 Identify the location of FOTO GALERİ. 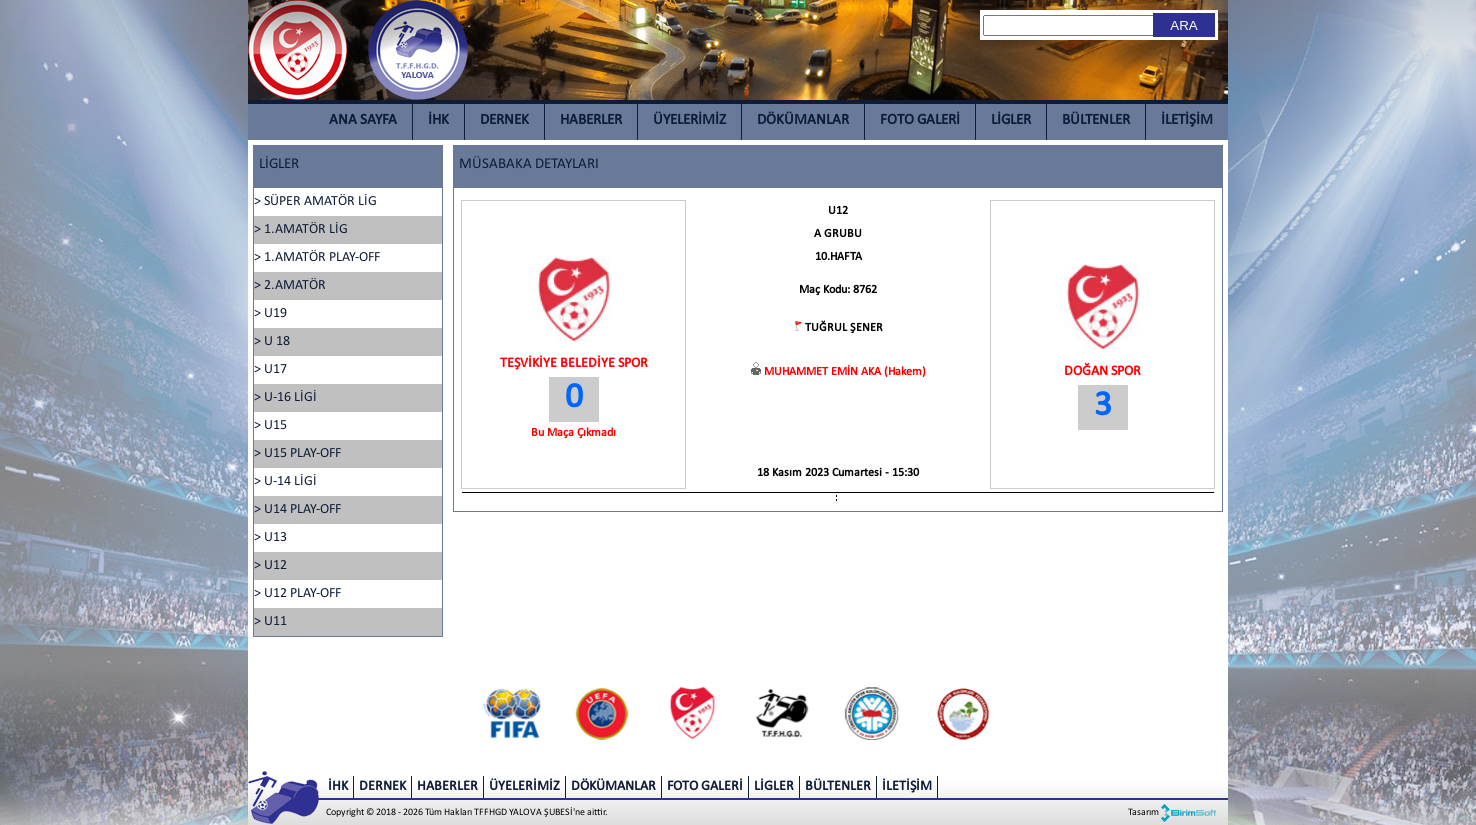
(920, 120).